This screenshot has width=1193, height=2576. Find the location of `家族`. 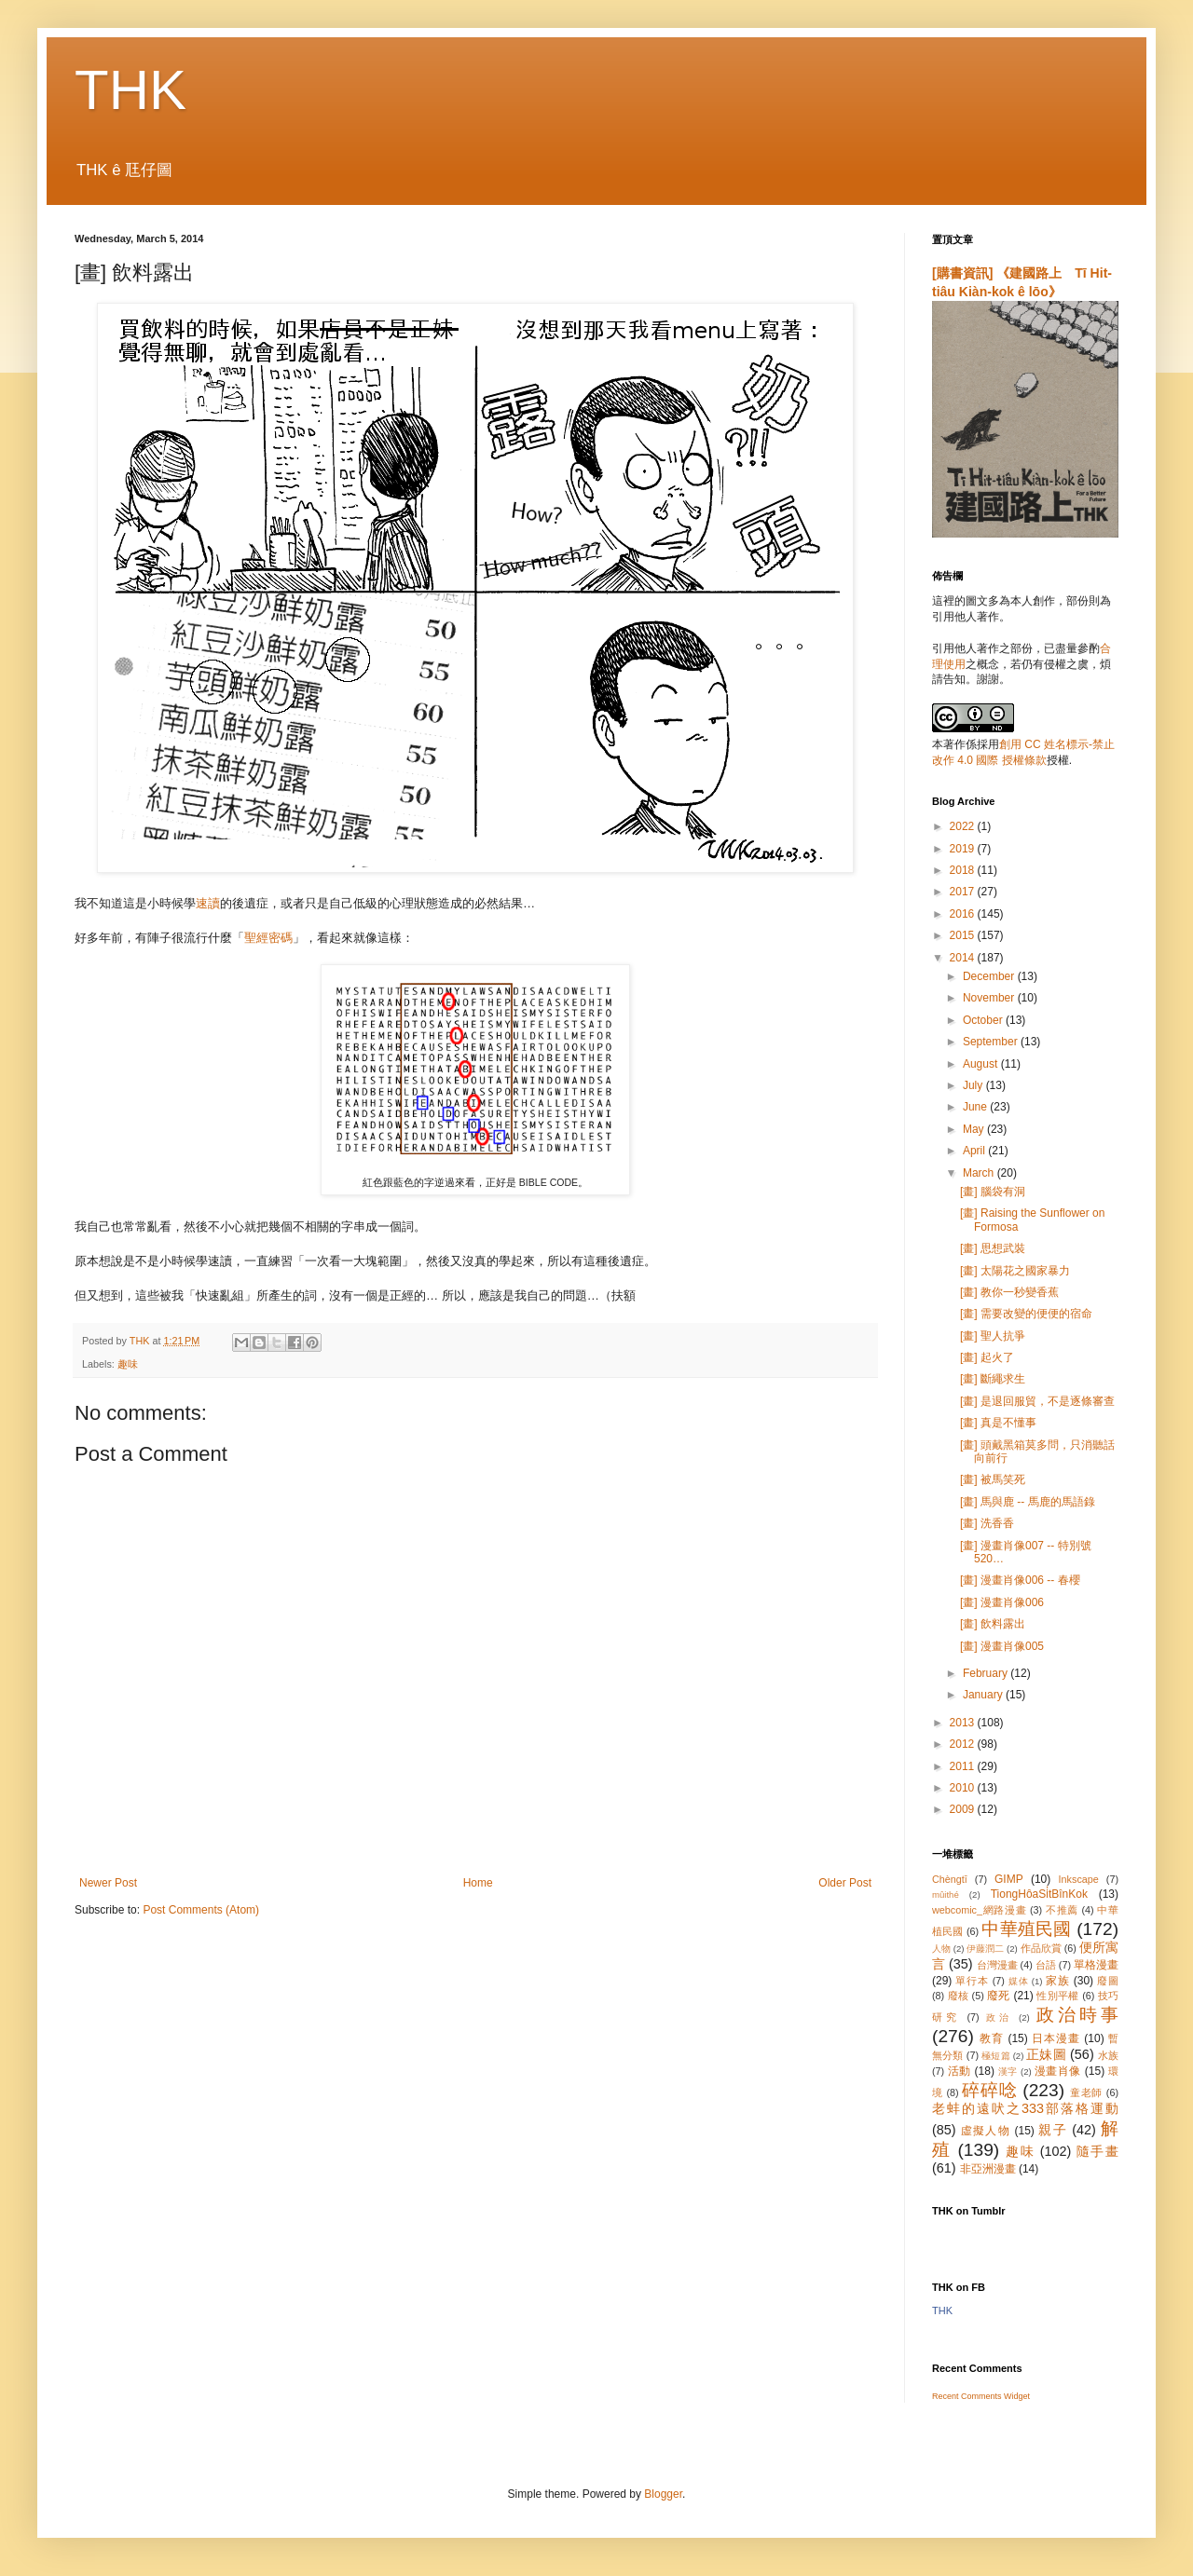

家族 is located at coordinates (1058, 1980).